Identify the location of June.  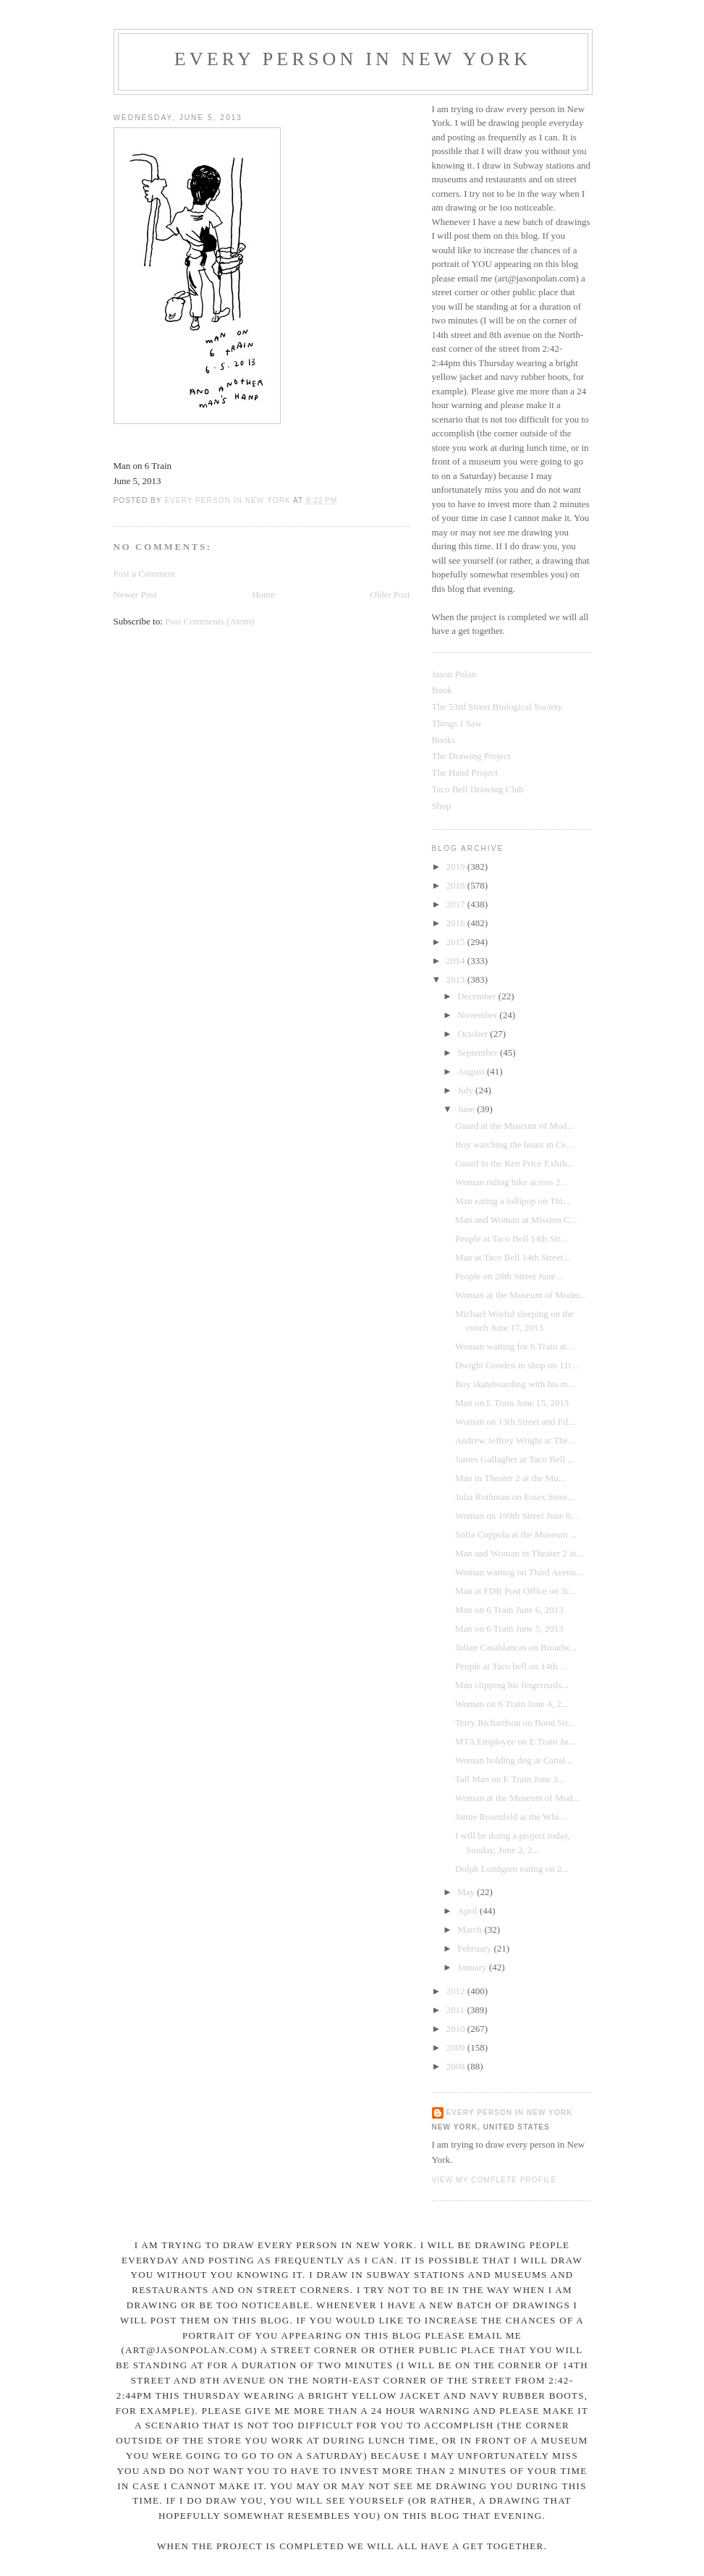
(467, 1108).